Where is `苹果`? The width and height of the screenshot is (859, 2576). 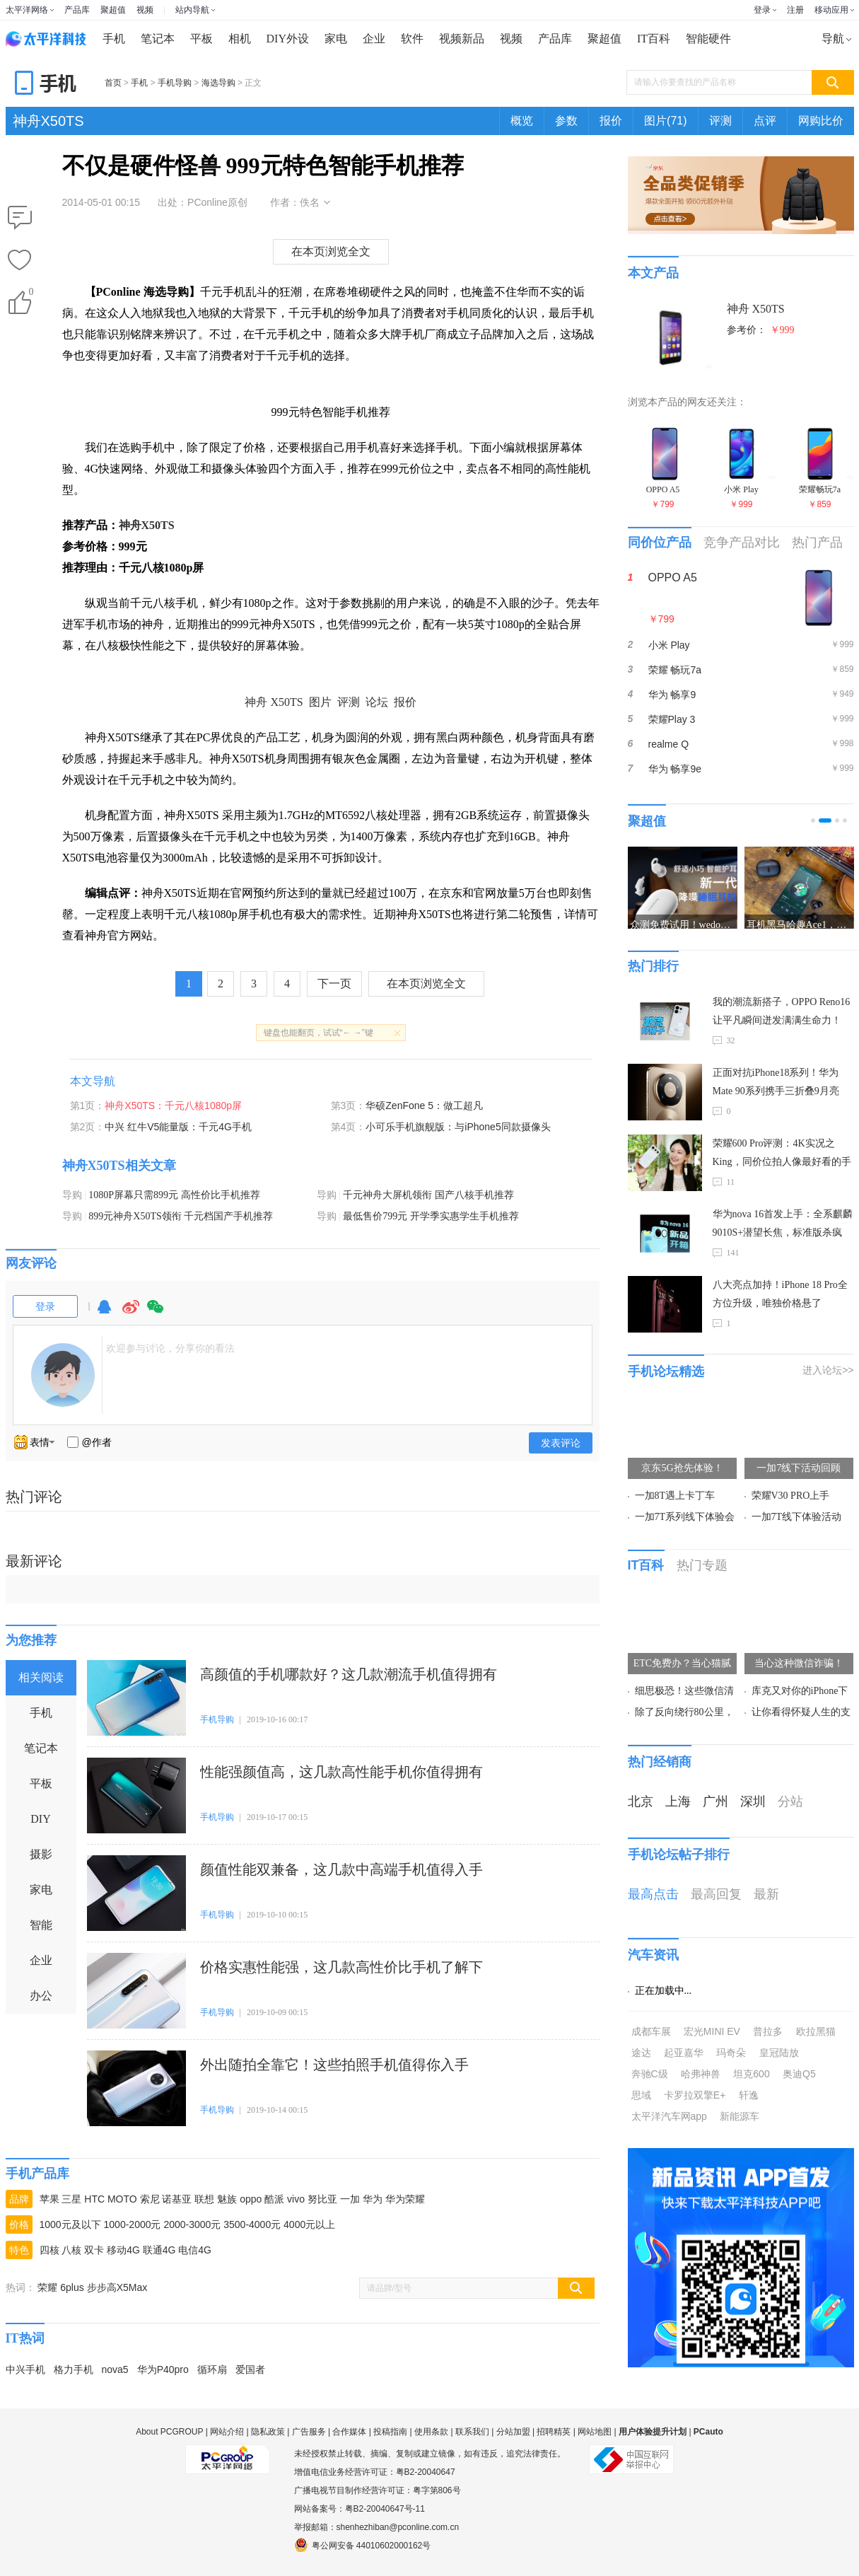 苹果 is located at coordinates (49, 2199).